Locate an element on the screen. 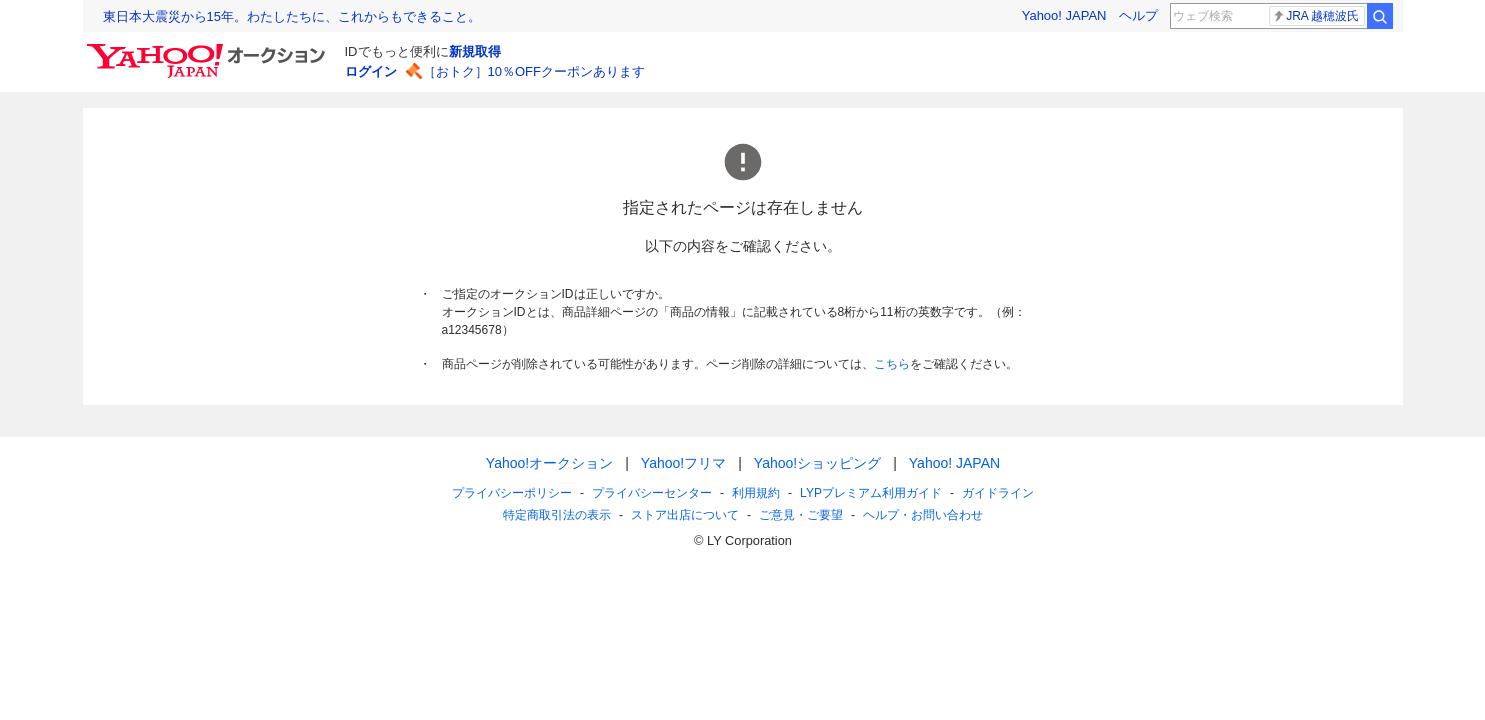 The image size is (1485, 720). ヘルプ is located at coordinates (1138, 15).